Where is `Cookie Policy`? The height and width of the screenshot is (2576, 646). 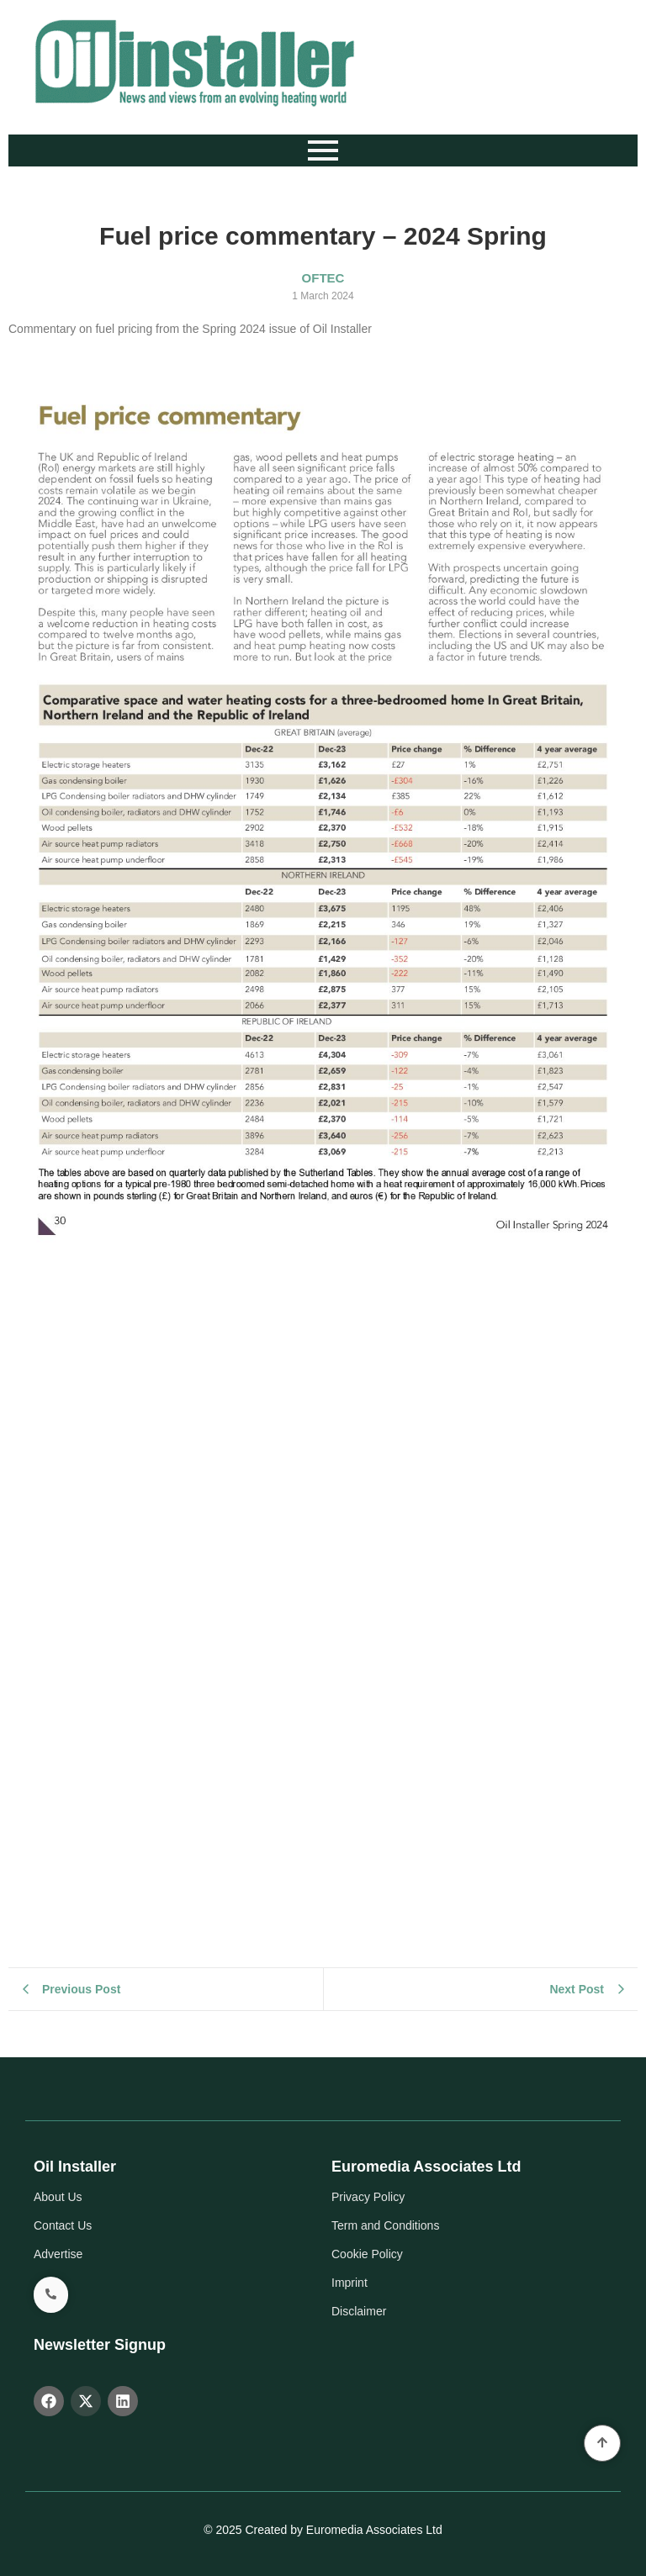
Cookie Policy is located at coordinates (367, 2254).